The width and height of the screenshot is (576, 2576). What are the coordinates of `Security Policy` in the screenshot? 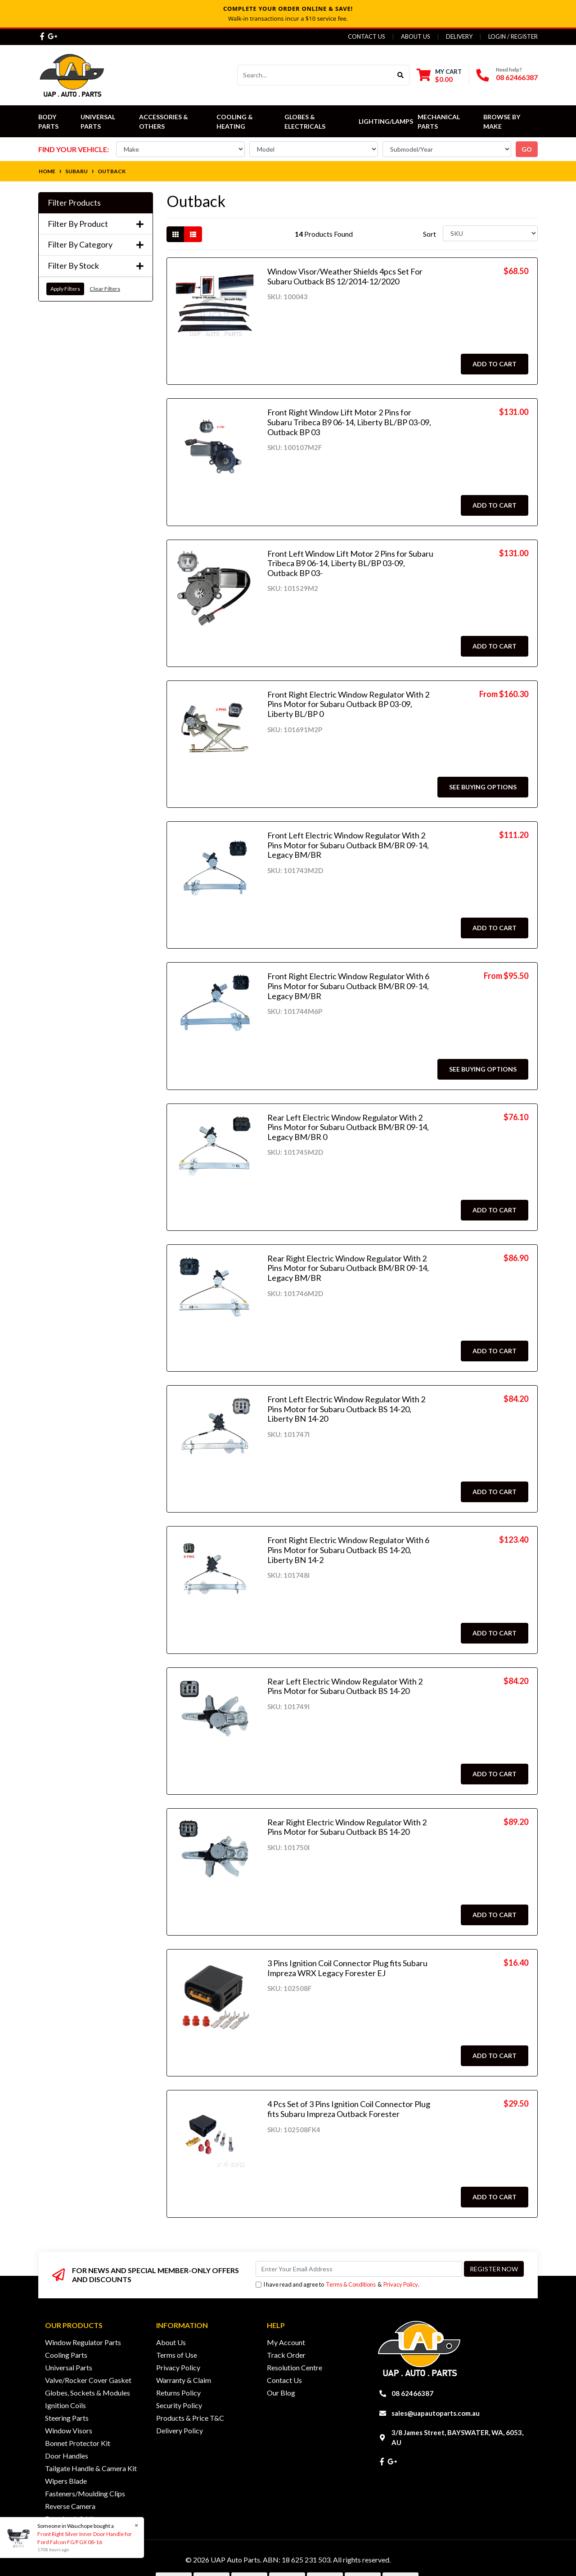 It's located at (179, 2405).